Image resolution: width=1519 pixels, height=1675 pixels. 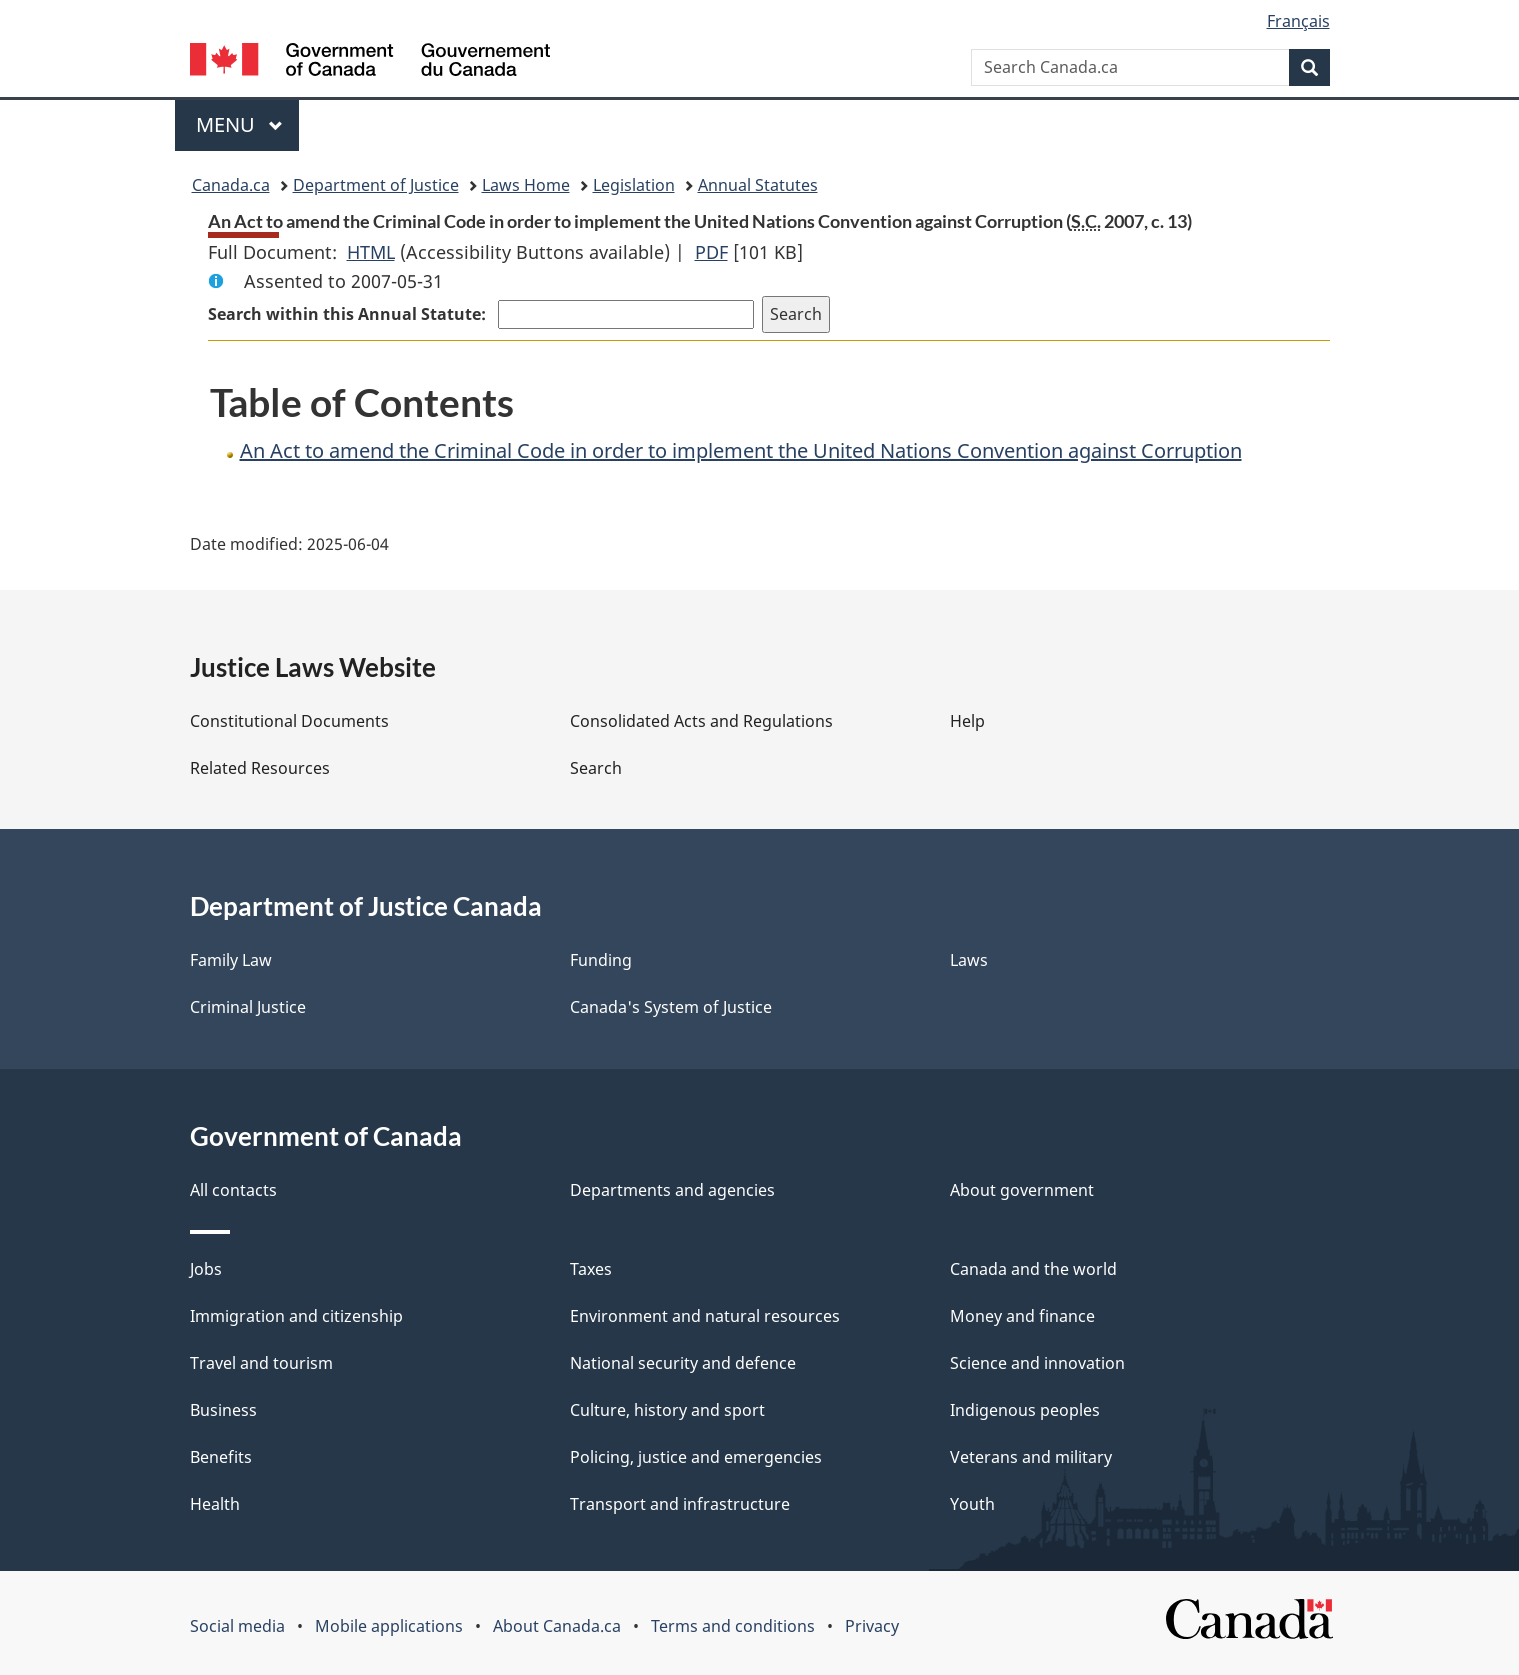 I want to click on National security and defence, so click(x=683, y=1363).